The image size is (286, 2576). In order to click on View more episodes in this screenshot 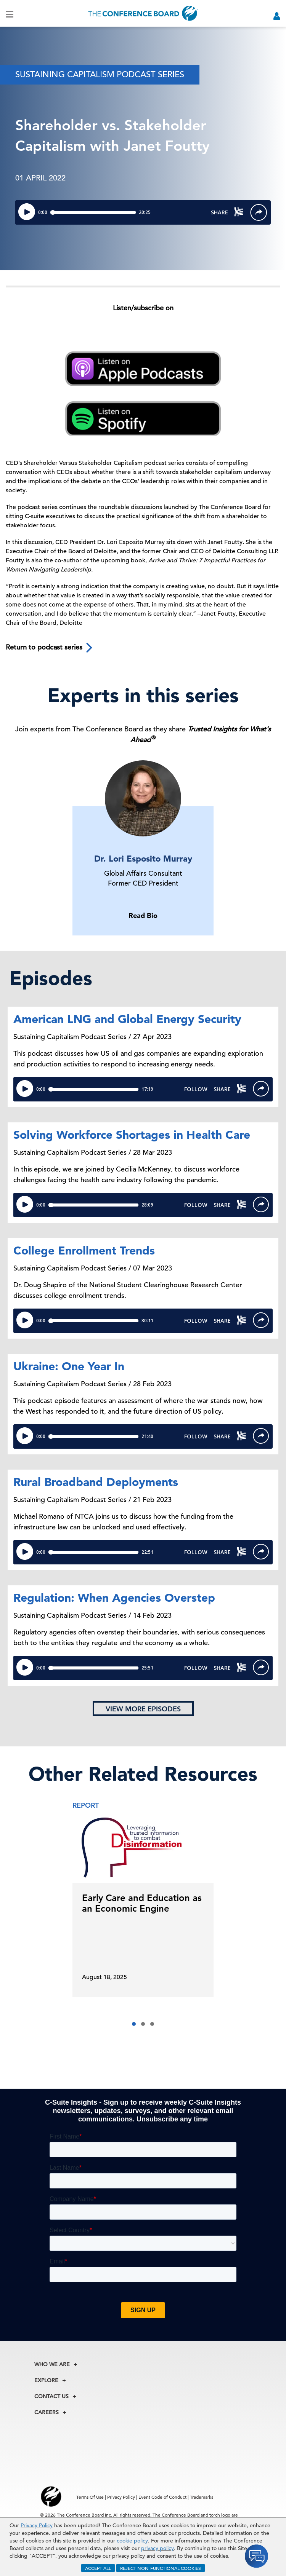, I will do `click(143, 1709)`.